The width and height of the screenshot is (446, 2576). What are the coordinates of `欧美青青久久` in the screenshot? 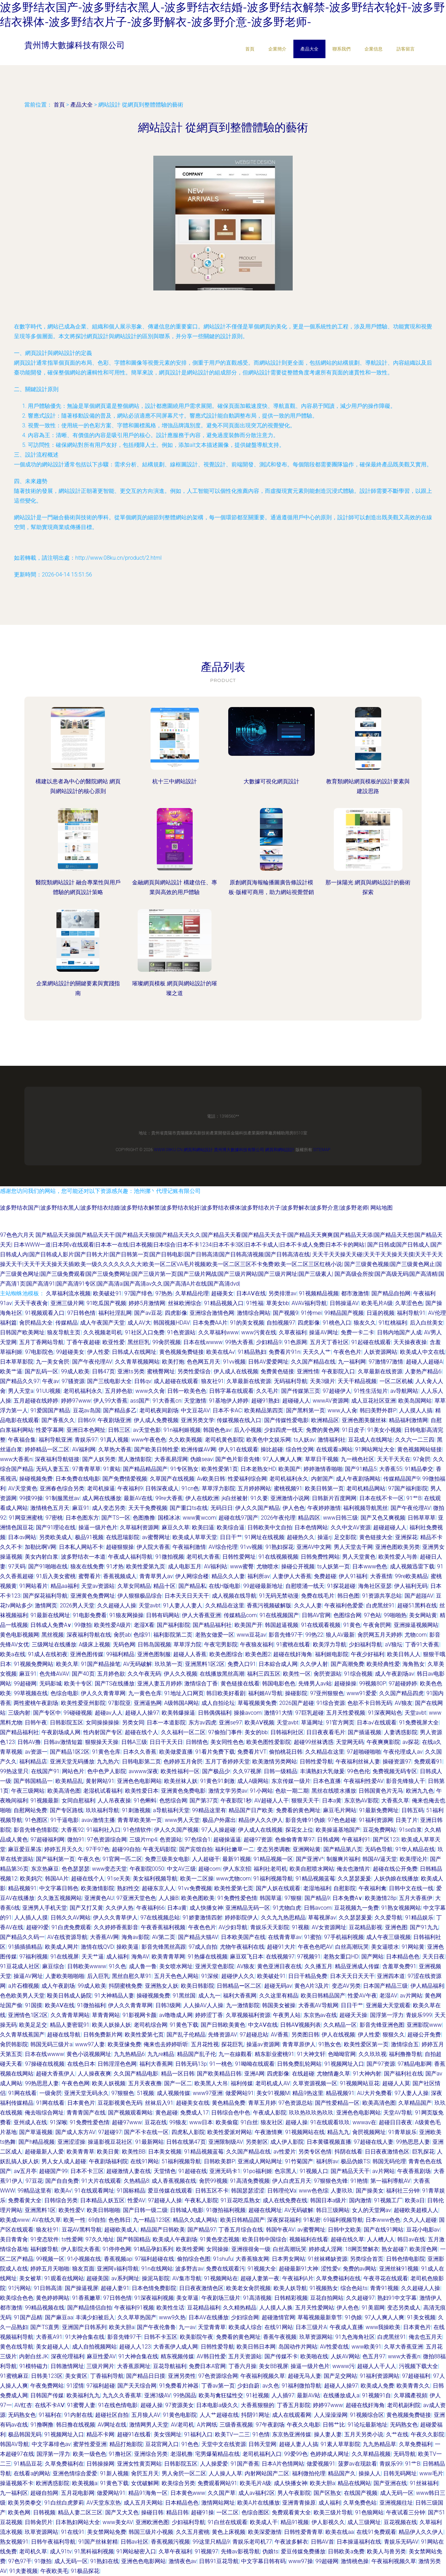 It's located at (413, 2385).